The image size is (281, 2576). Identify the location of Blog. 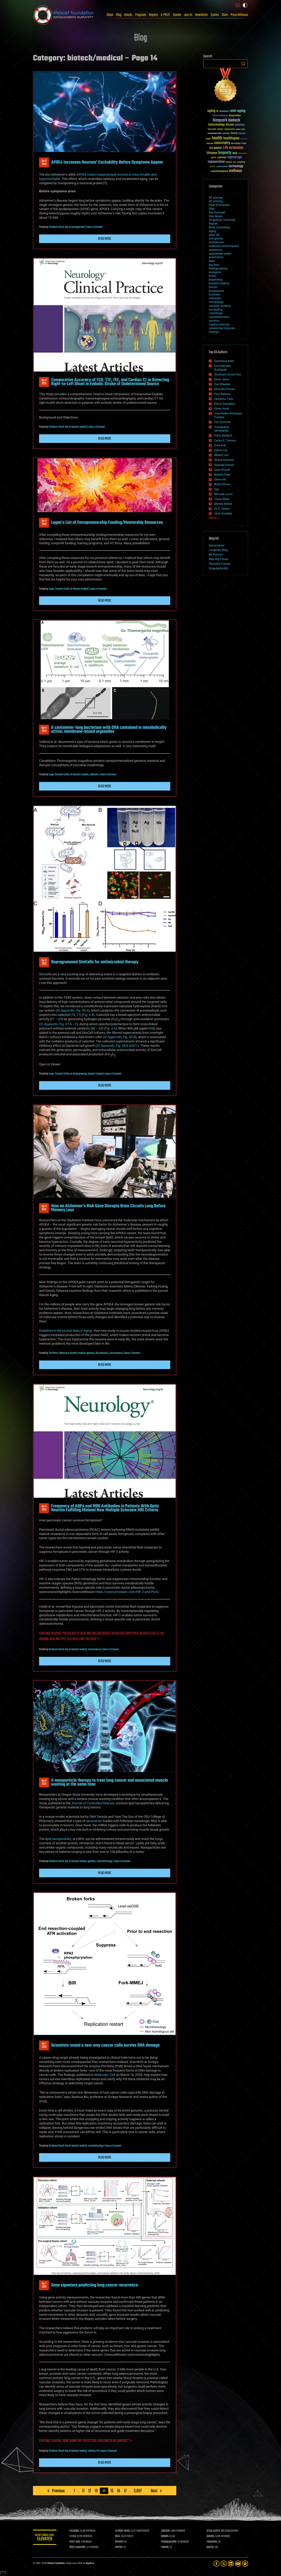
(118, 15).